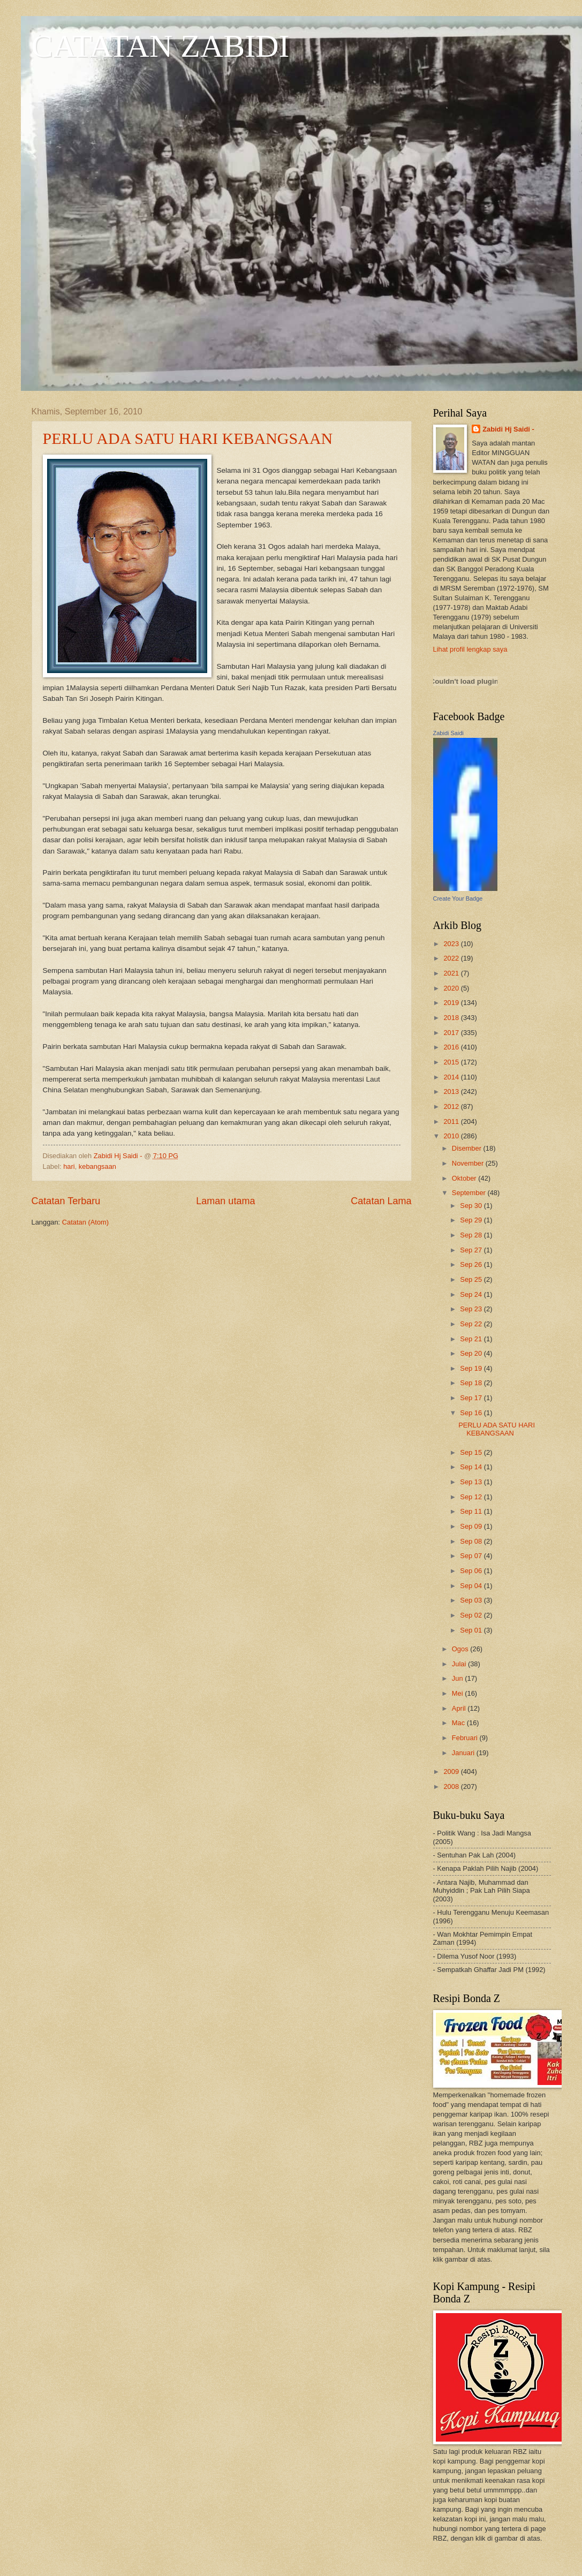 The image size is (582, 2576). Describe the element at coordinates (465, 1178) in the screenshot. I see `Oktober` at that location.